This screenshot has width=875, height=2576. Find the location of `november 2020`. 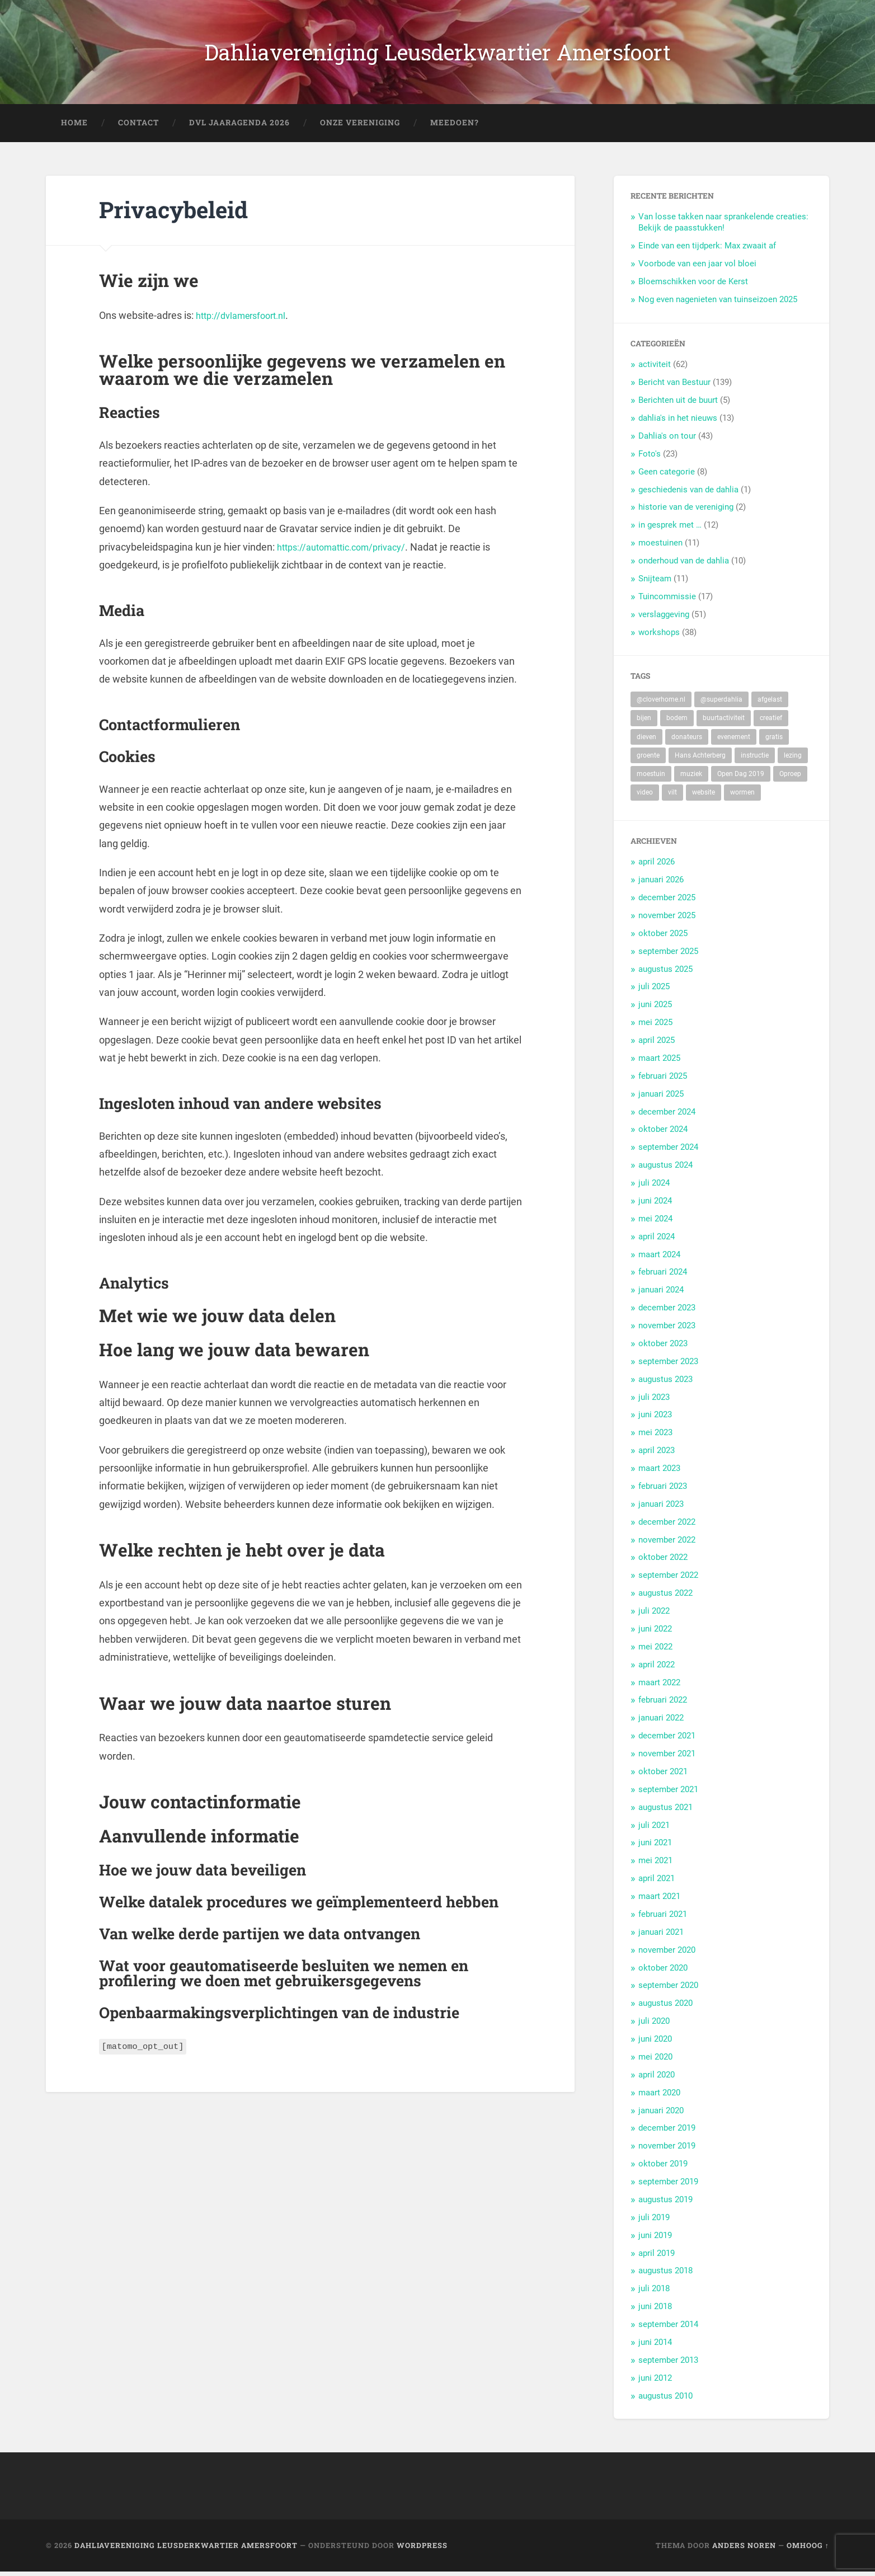

november 2020 is located at coordinates (666, 1954).